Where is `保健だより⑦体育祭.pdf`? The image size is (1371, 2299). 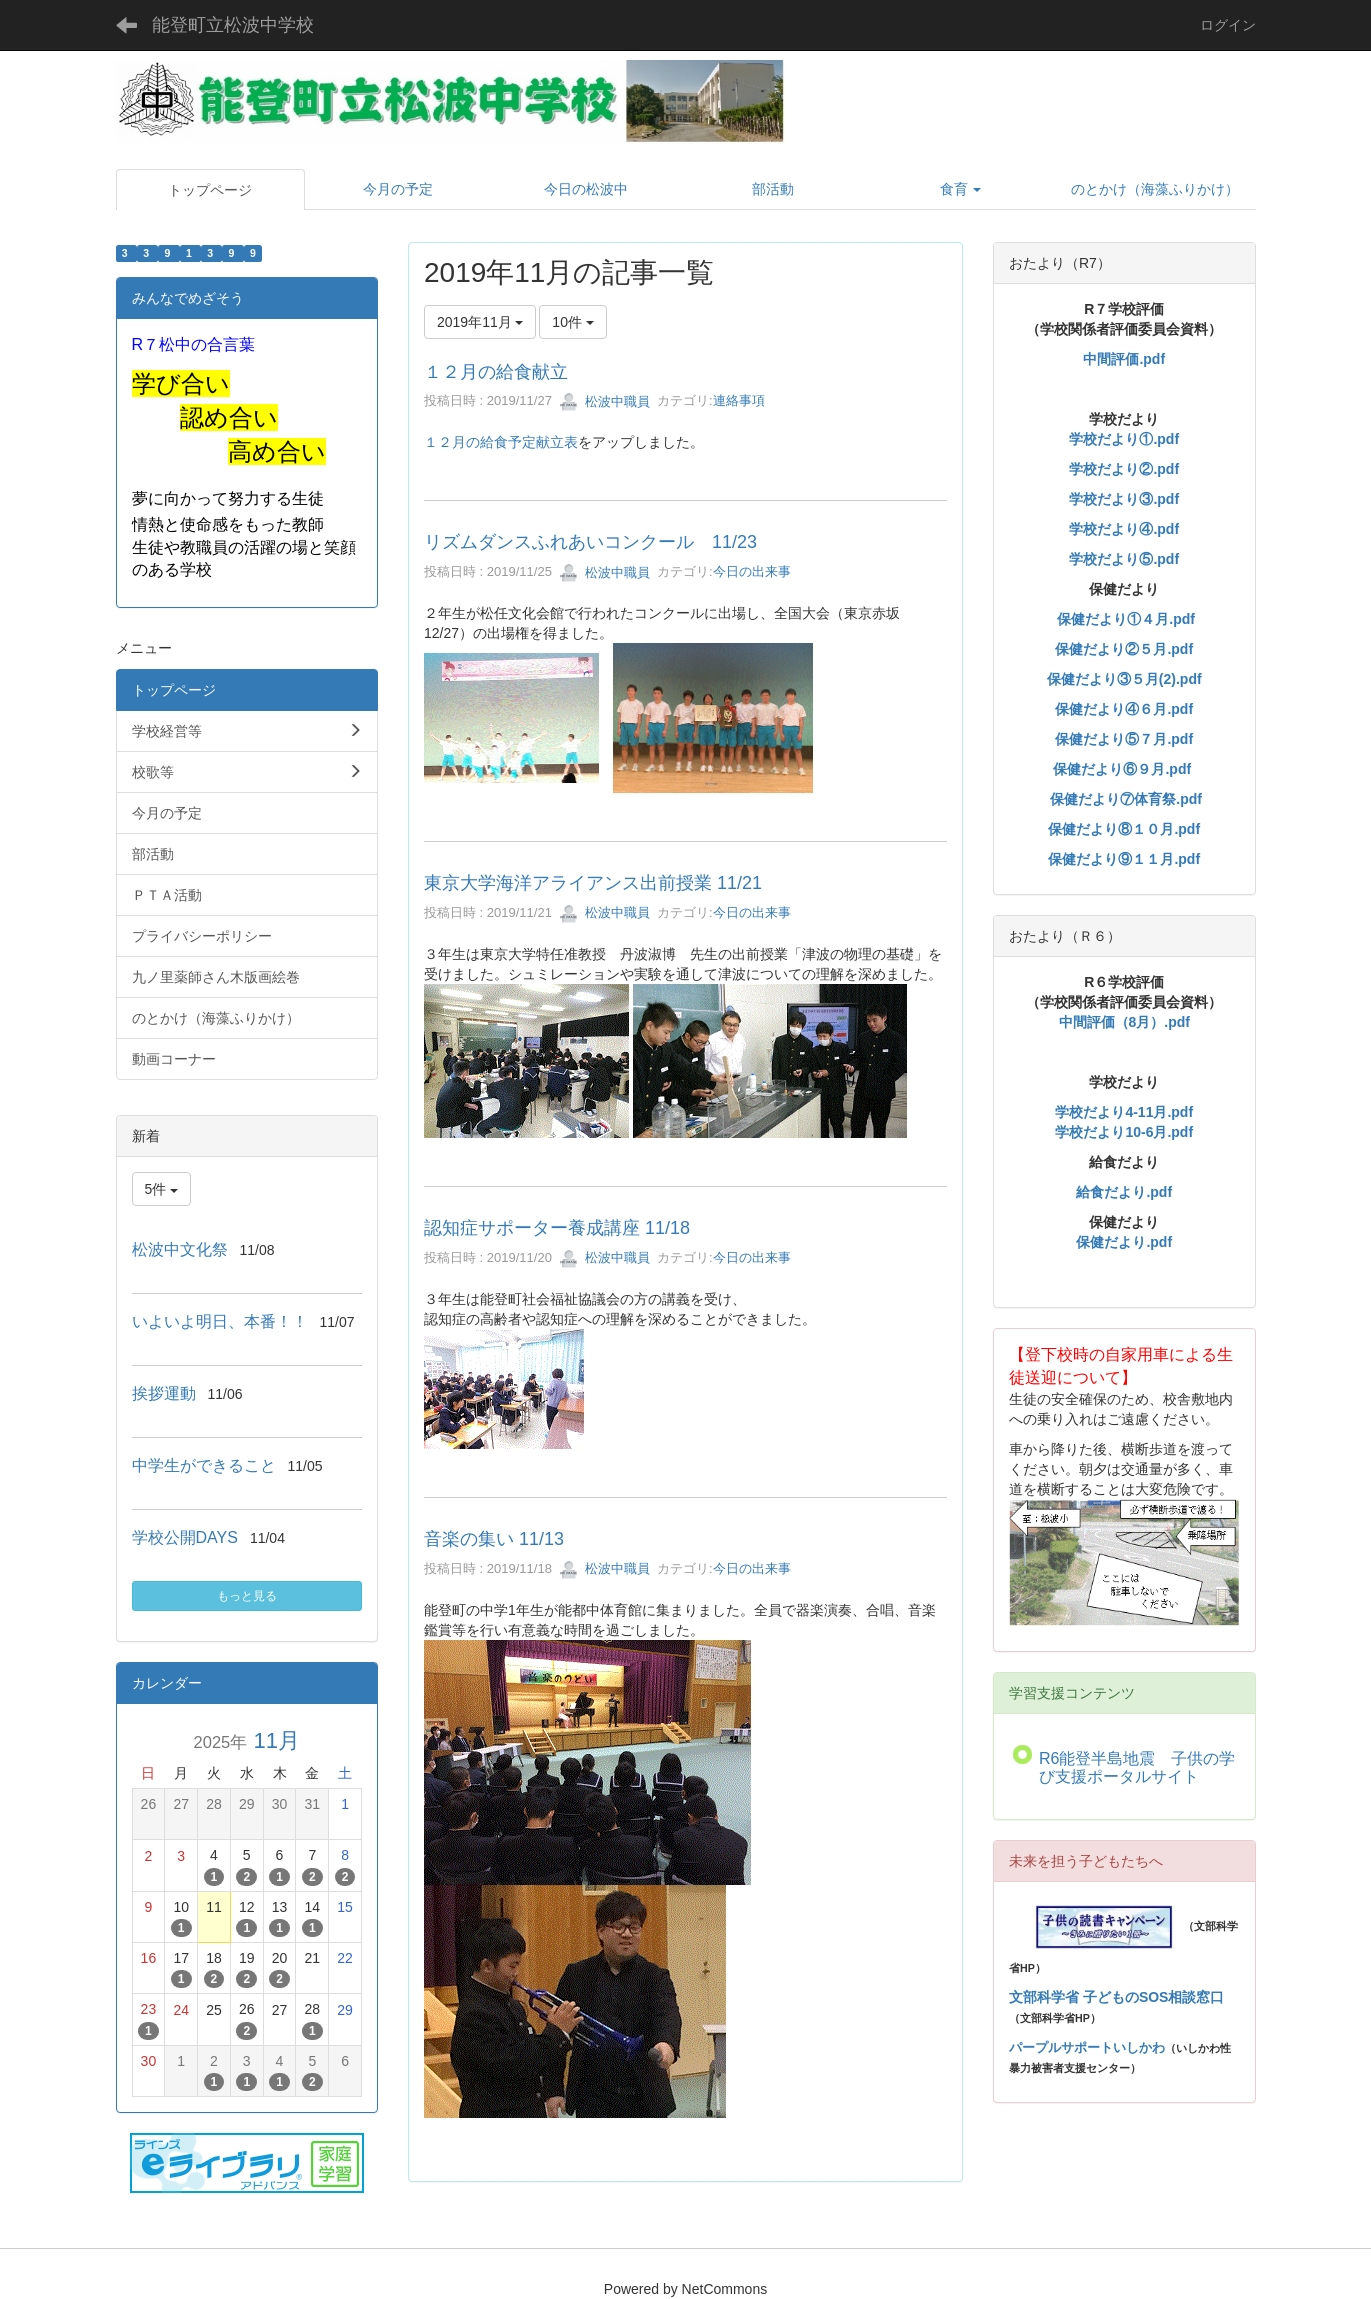
保健だより⑦体育祭.pdf is located at coordinates (1126, 799).